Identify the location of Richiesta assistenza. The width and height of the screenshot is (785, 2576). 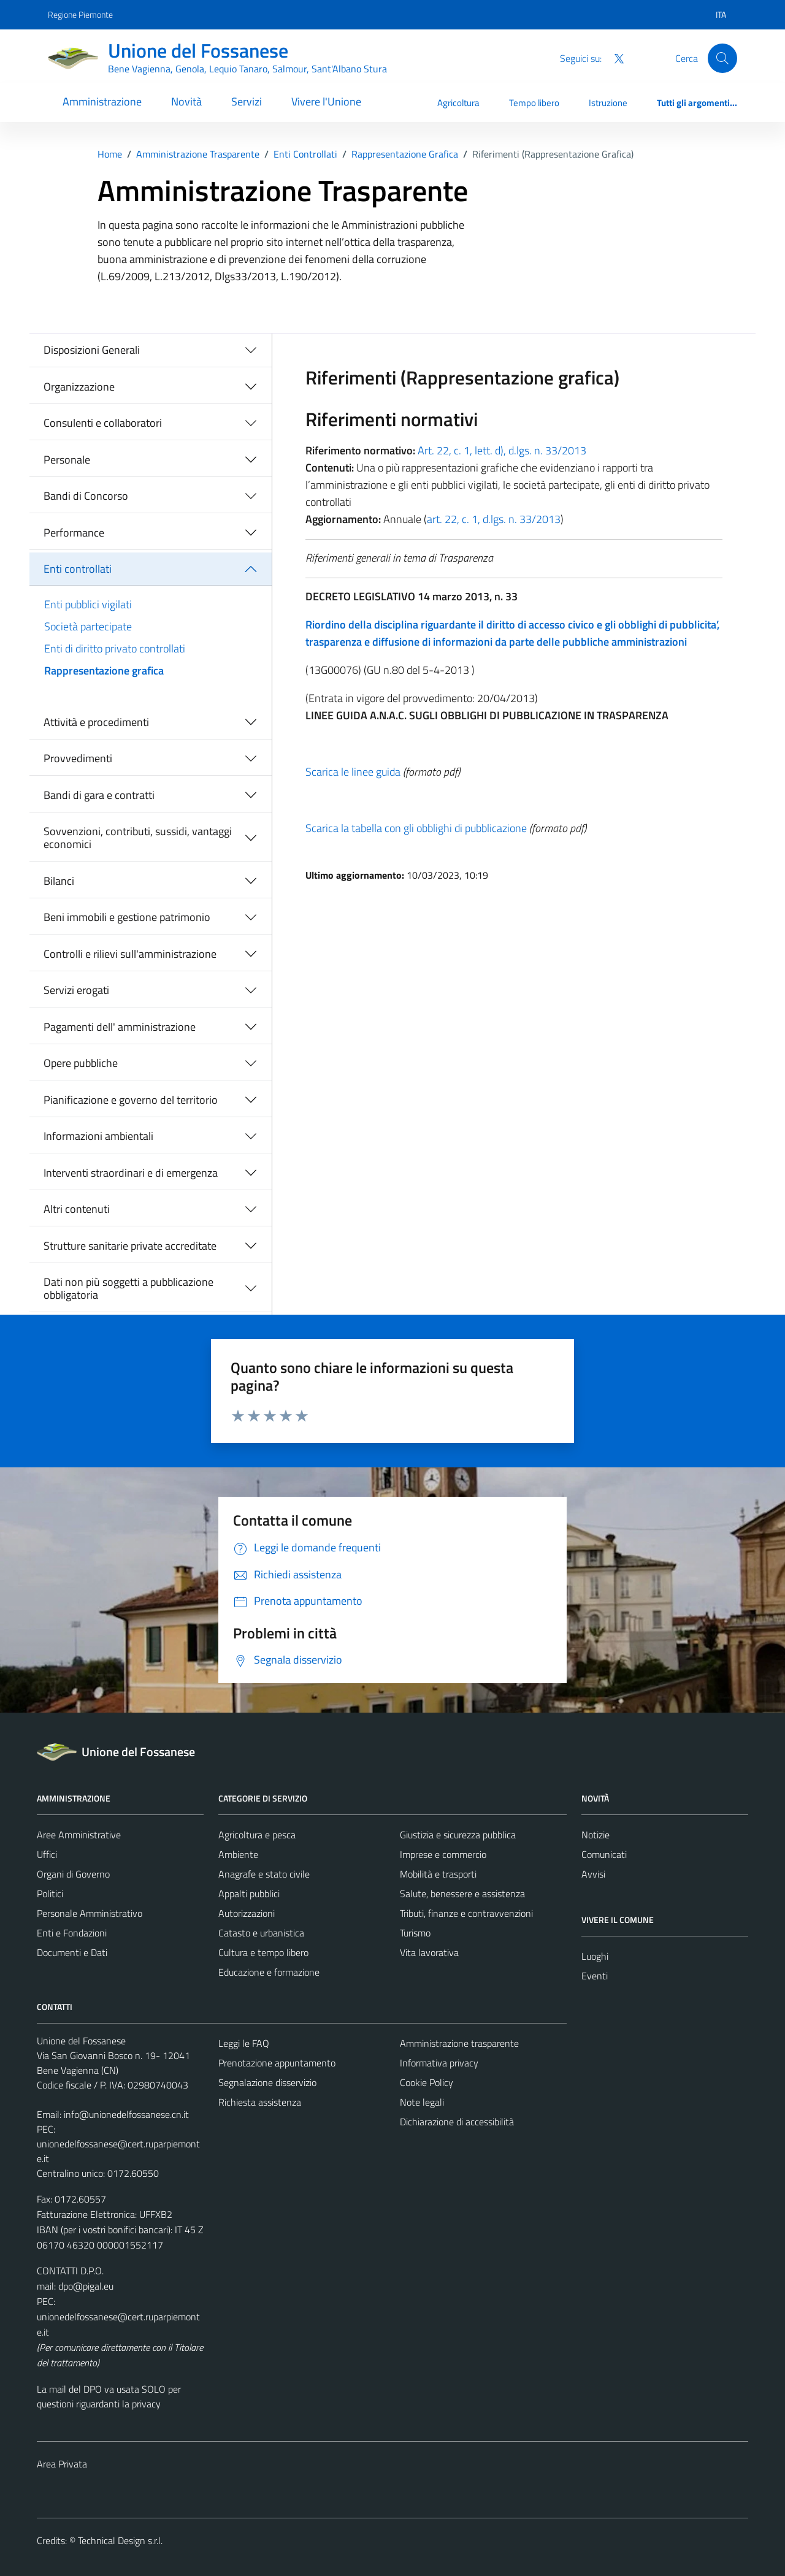
(259, 2102).